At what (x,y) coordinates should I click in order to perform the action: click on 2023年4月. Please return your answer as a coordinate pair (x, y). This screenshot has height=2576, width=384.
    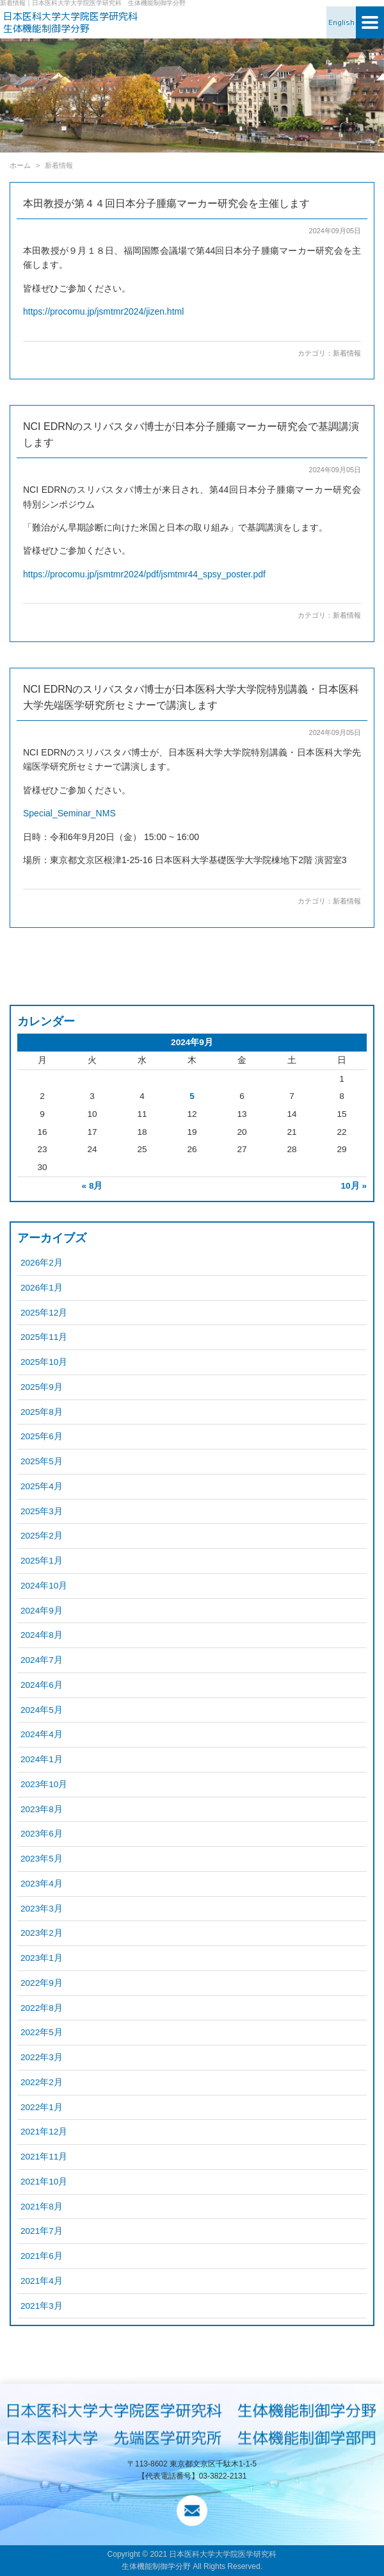
    Looking at the image, I should click on (41, 1883).